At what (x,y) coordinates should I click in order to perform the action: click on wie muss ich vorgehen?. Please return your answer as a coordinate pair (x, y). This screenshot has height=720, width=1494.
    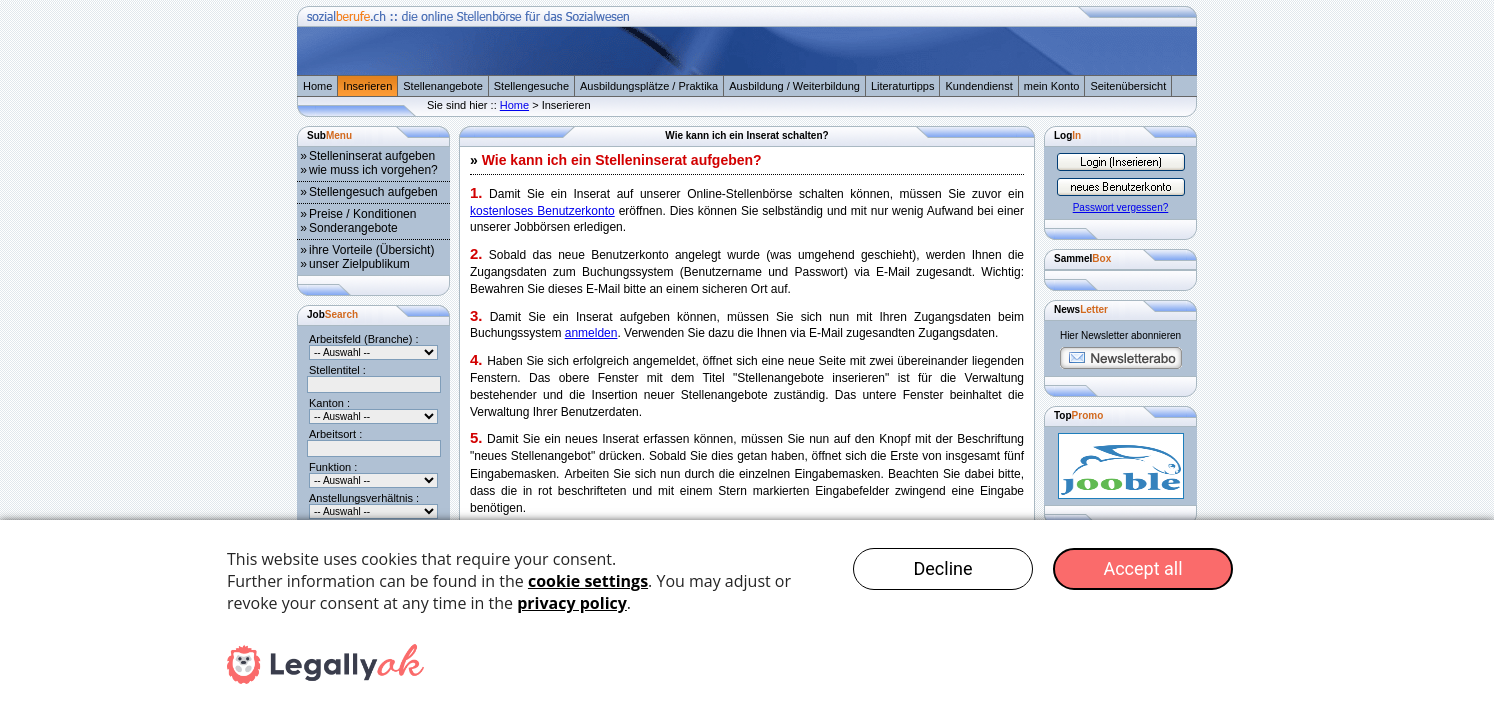
    Looking at the image, I should click on (373, 170).